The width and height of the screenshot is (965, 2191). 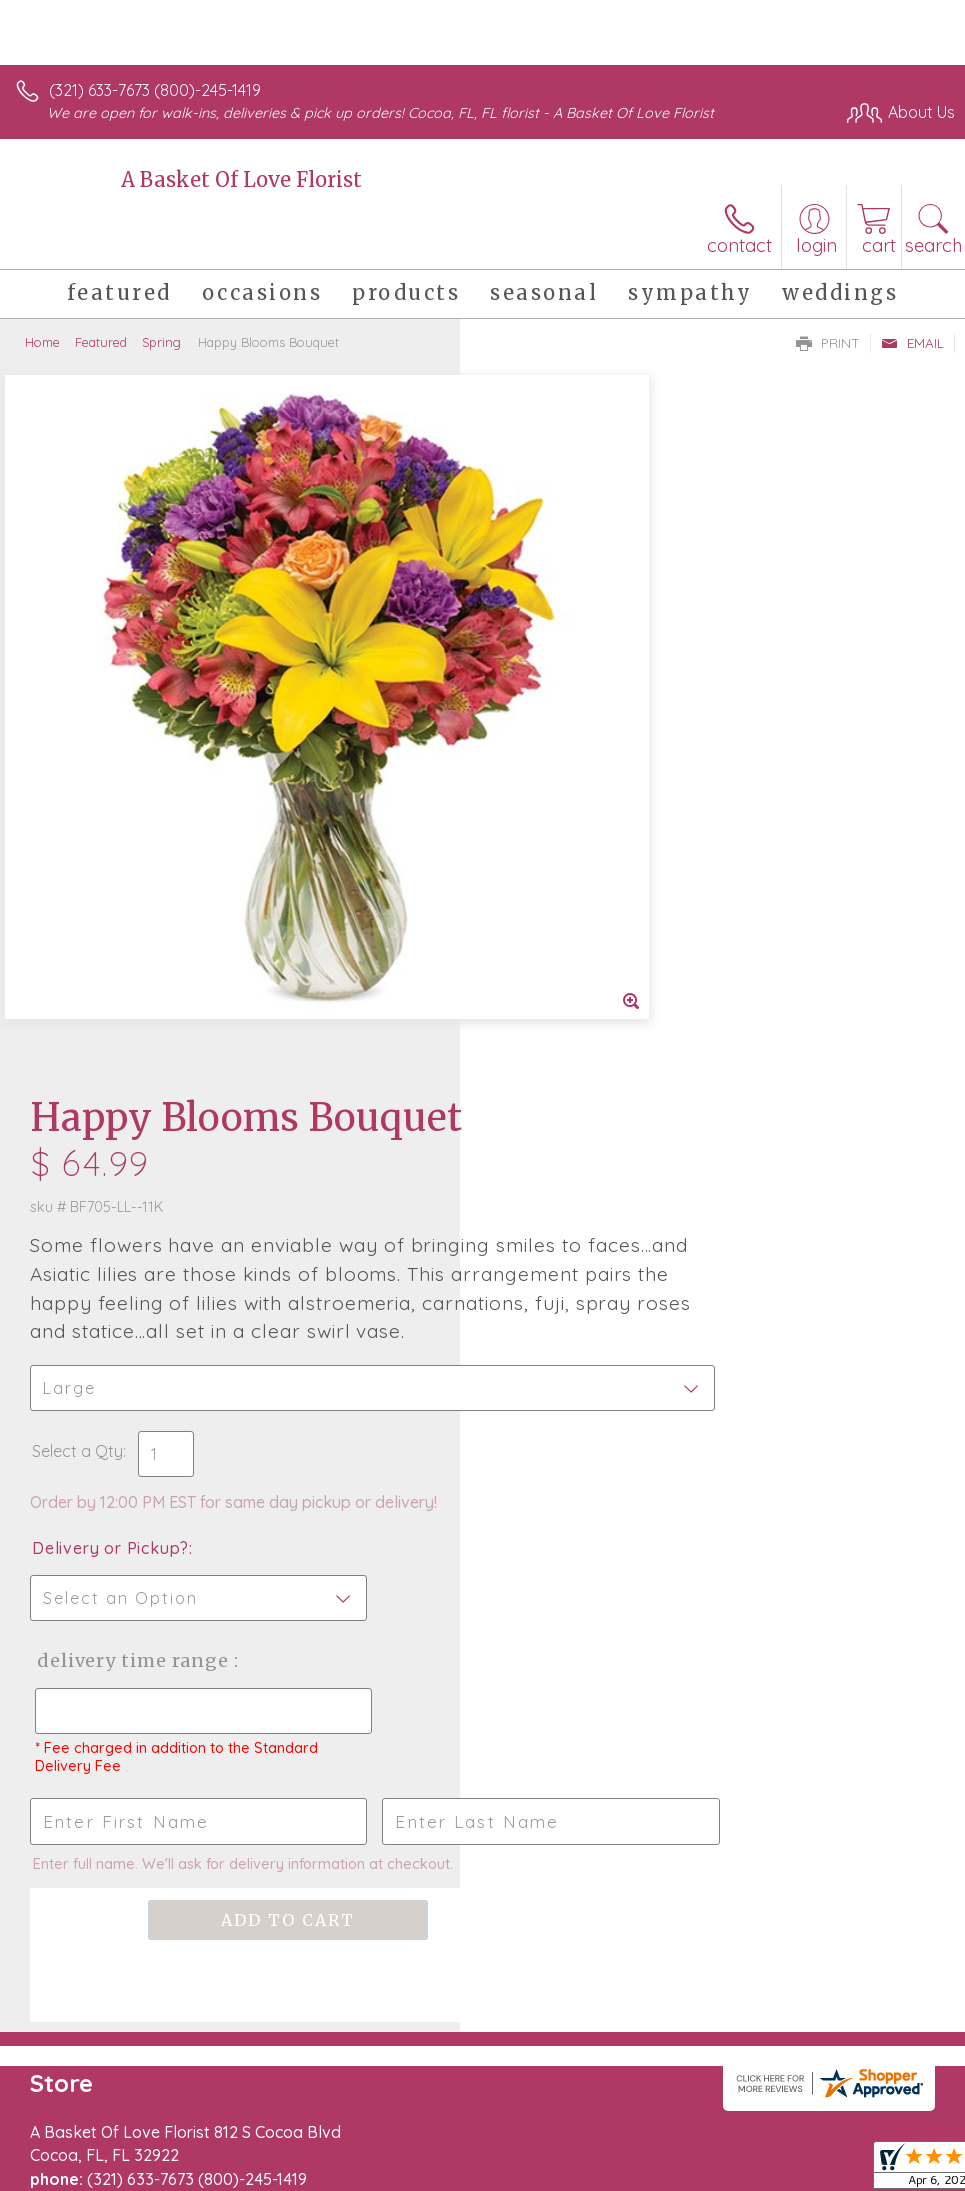 I want to click on A Basket Of Love Florist, so click(x=241, y=179).